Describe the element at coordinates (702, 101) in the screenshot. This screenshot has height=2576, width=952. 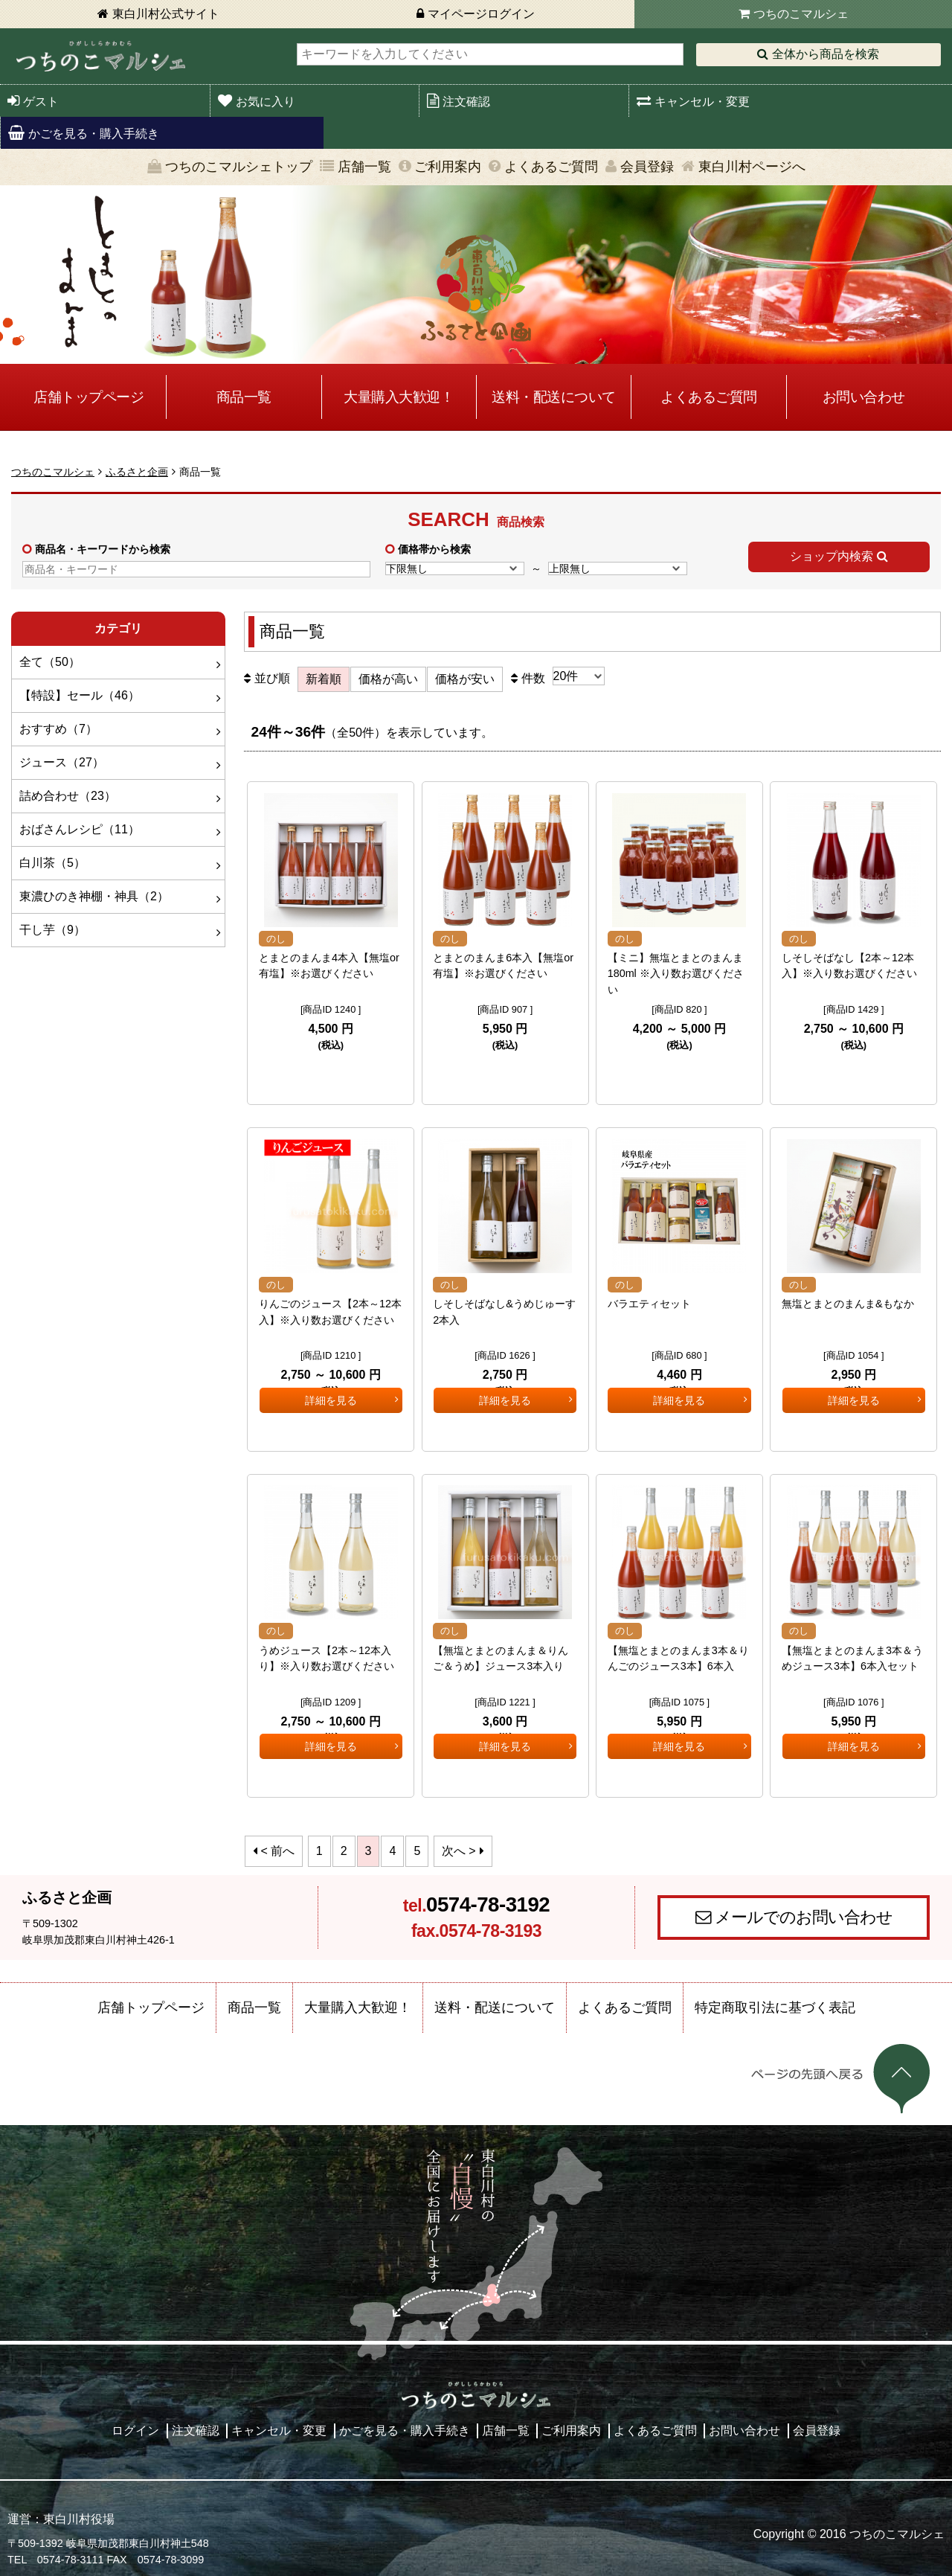
I see `キャンセル・変更` at that location.